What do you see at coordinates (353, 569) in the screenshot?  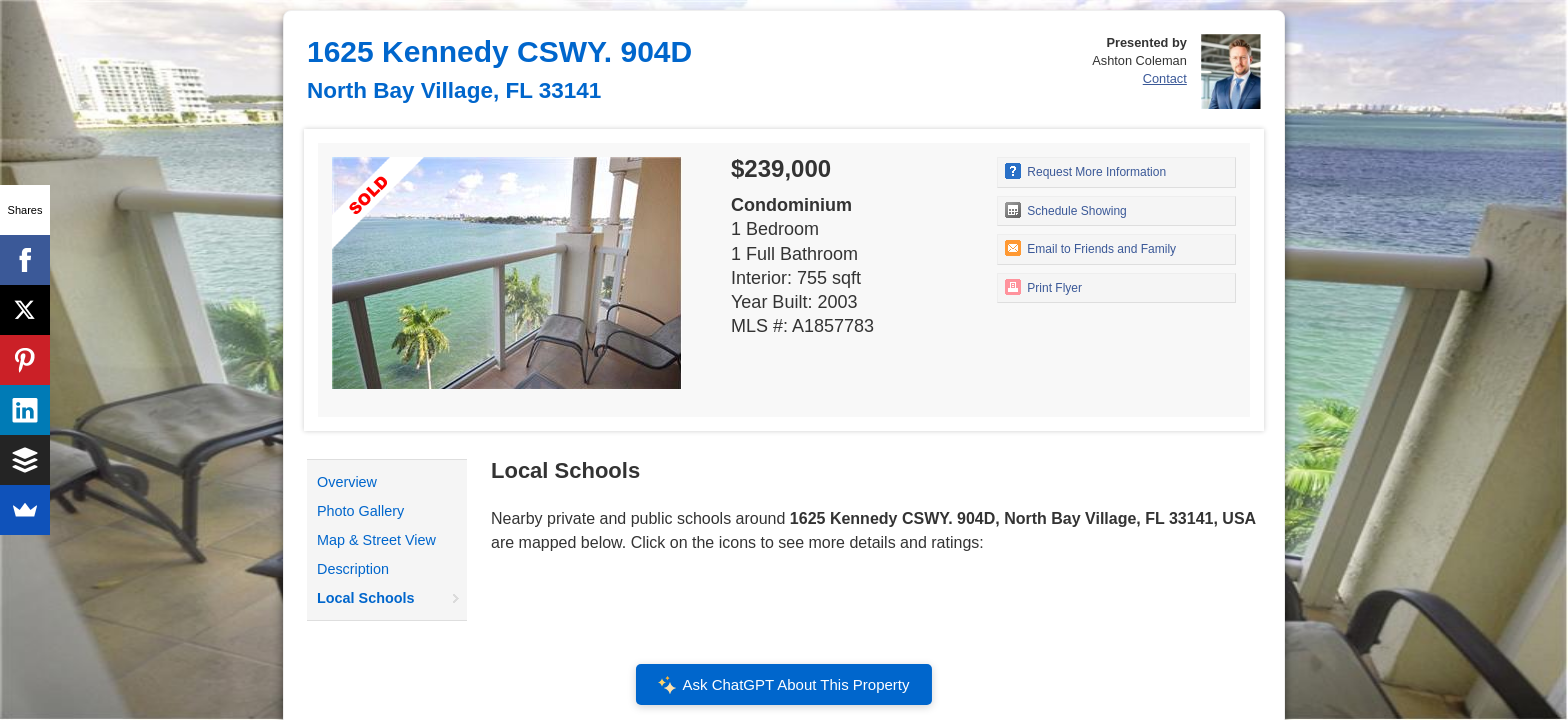 I see `Description` at bounding box center [353, 569].